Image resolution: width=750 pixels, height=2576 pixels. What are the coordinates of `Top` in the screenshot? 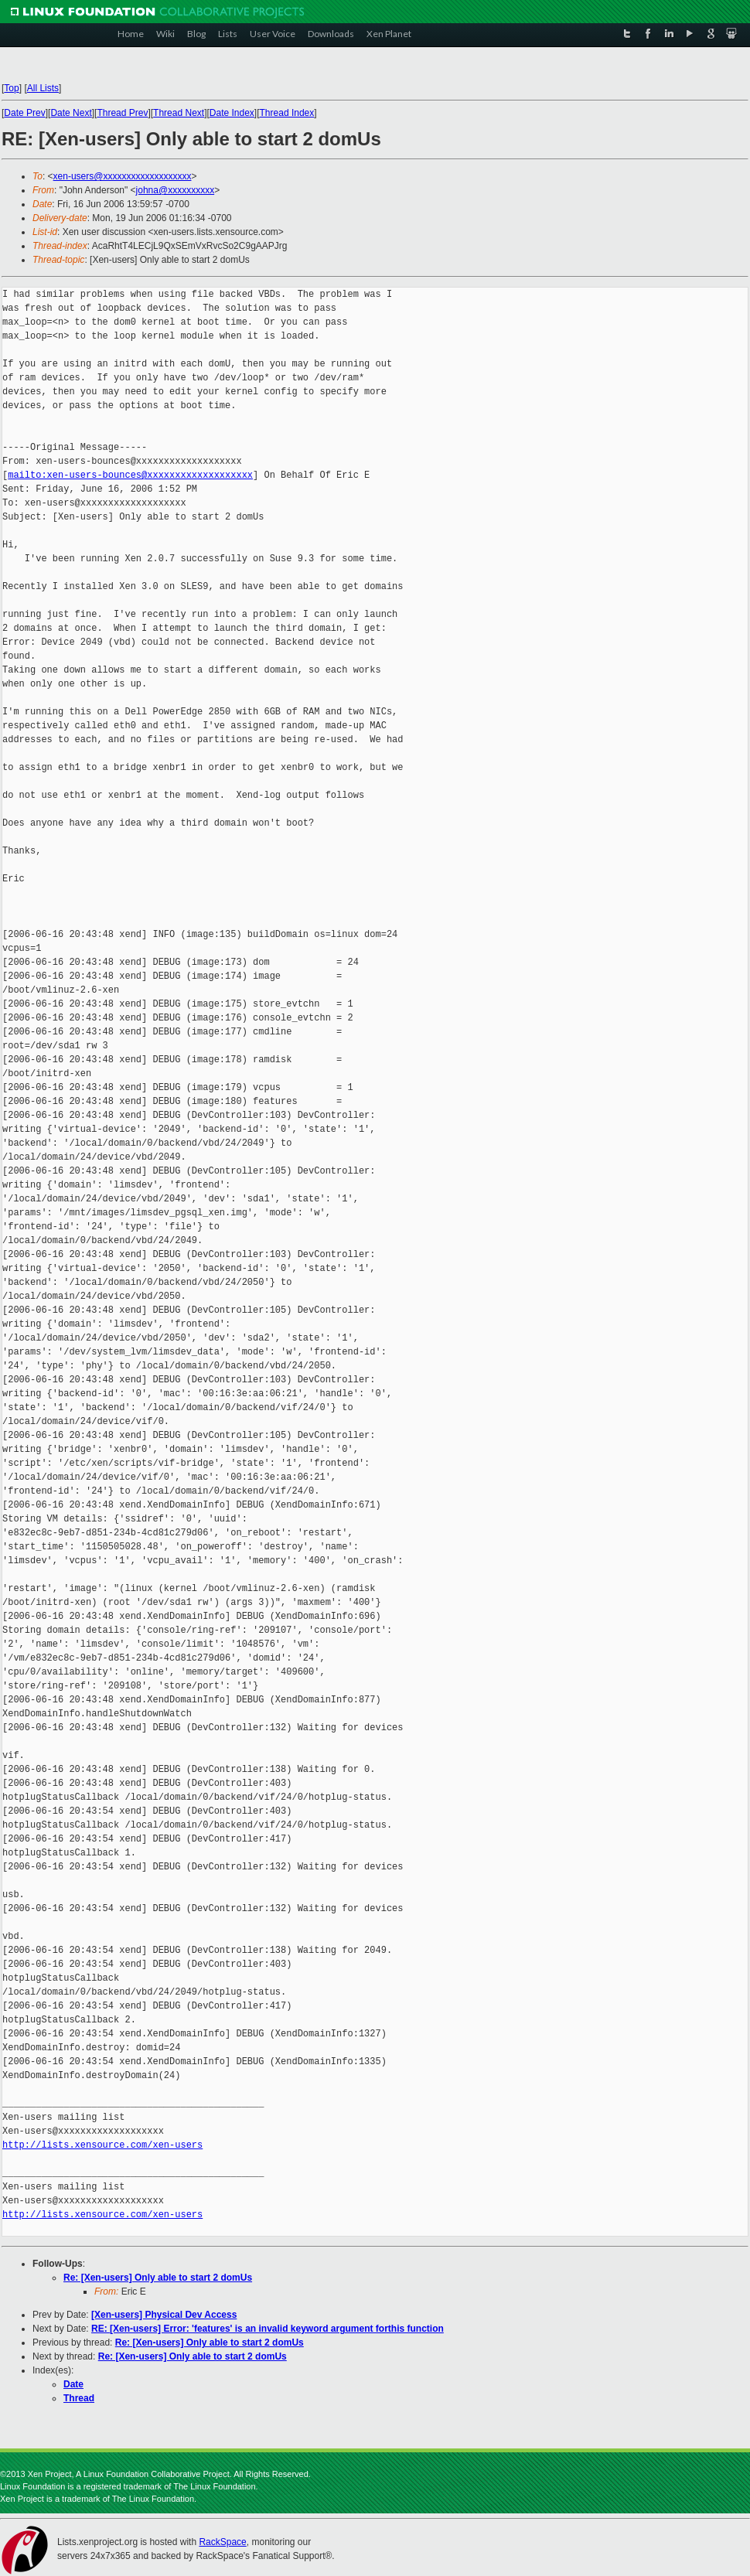 It's located at (11, 88).